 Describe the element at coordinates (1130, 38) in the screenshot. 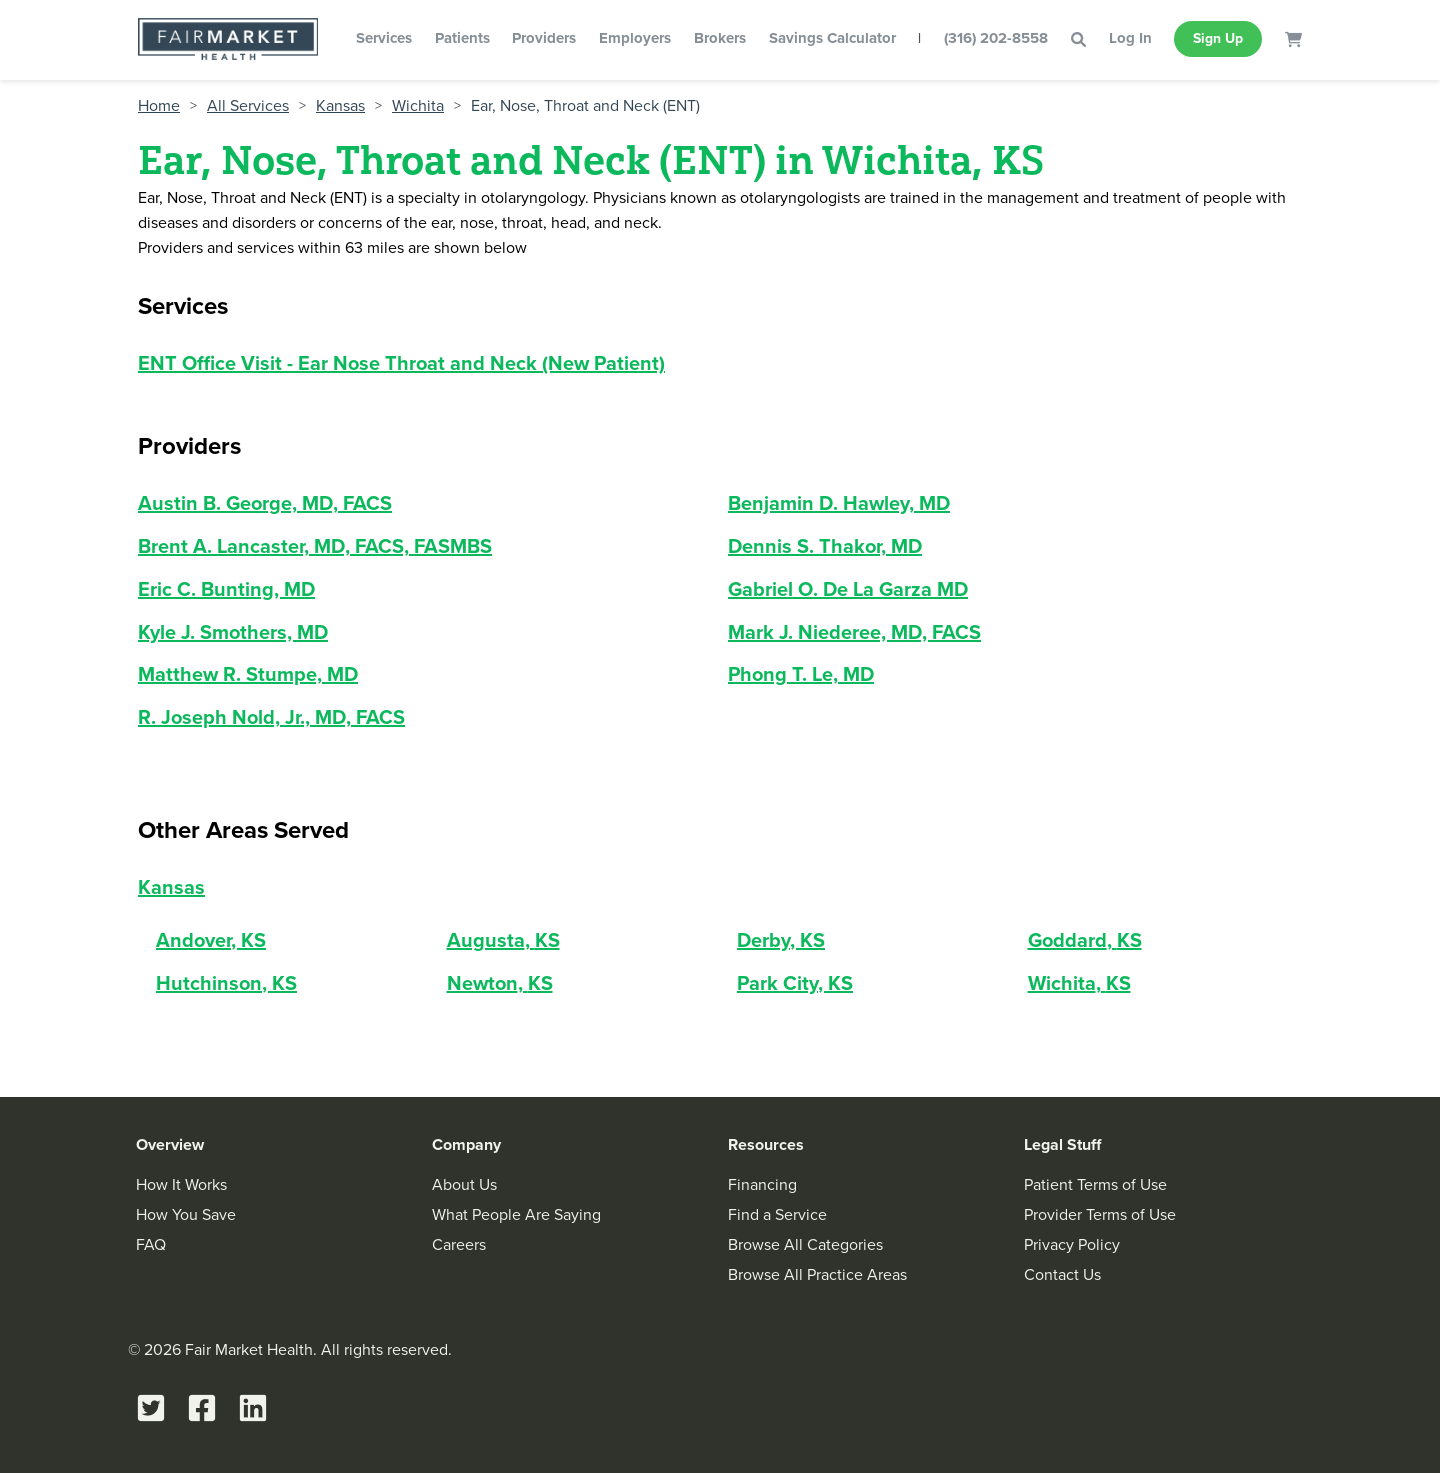

I see `Log In` at that location.